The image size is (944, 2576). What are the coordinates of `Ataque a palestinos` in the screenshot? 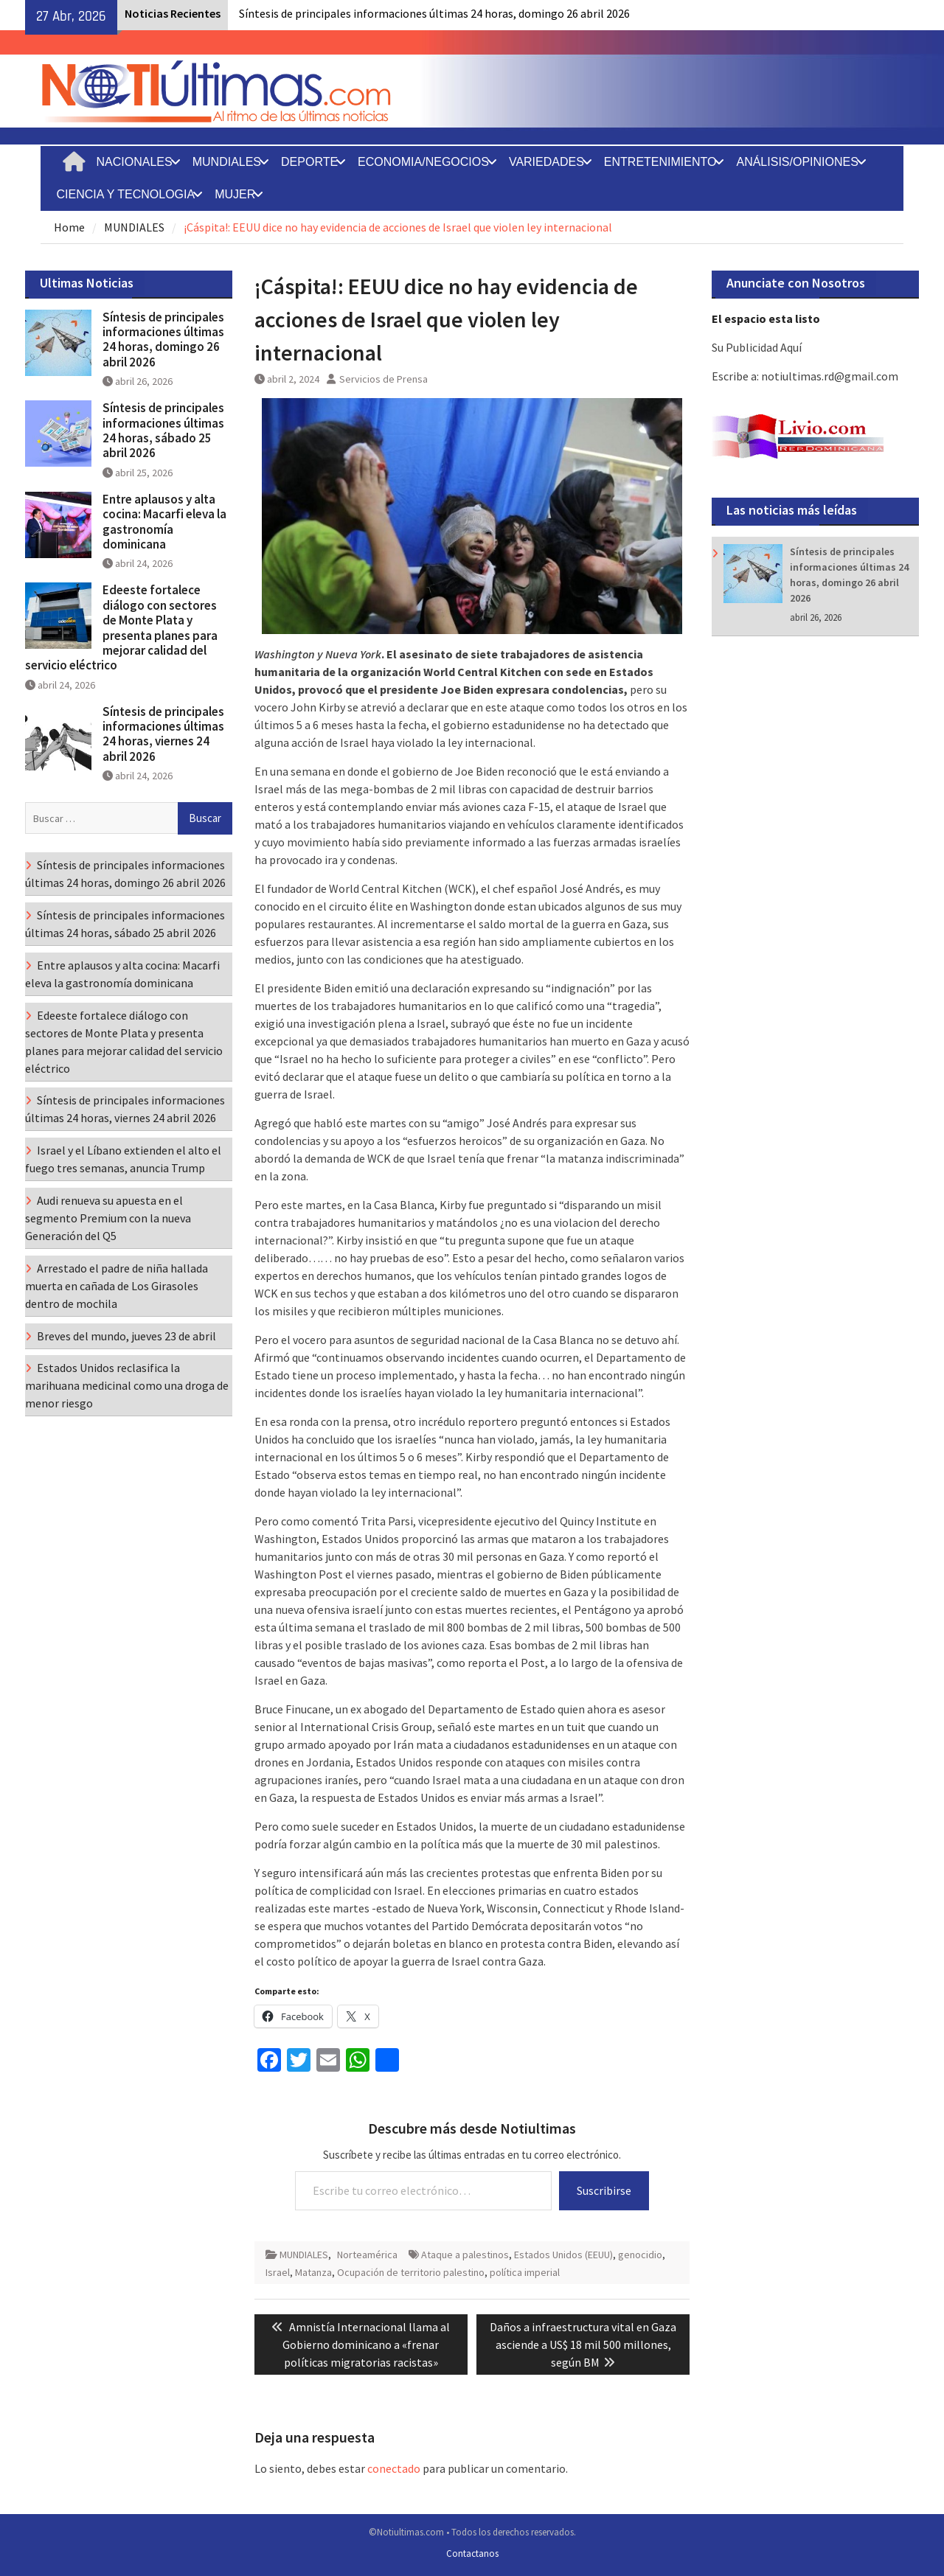 It's located at (465, 2254).